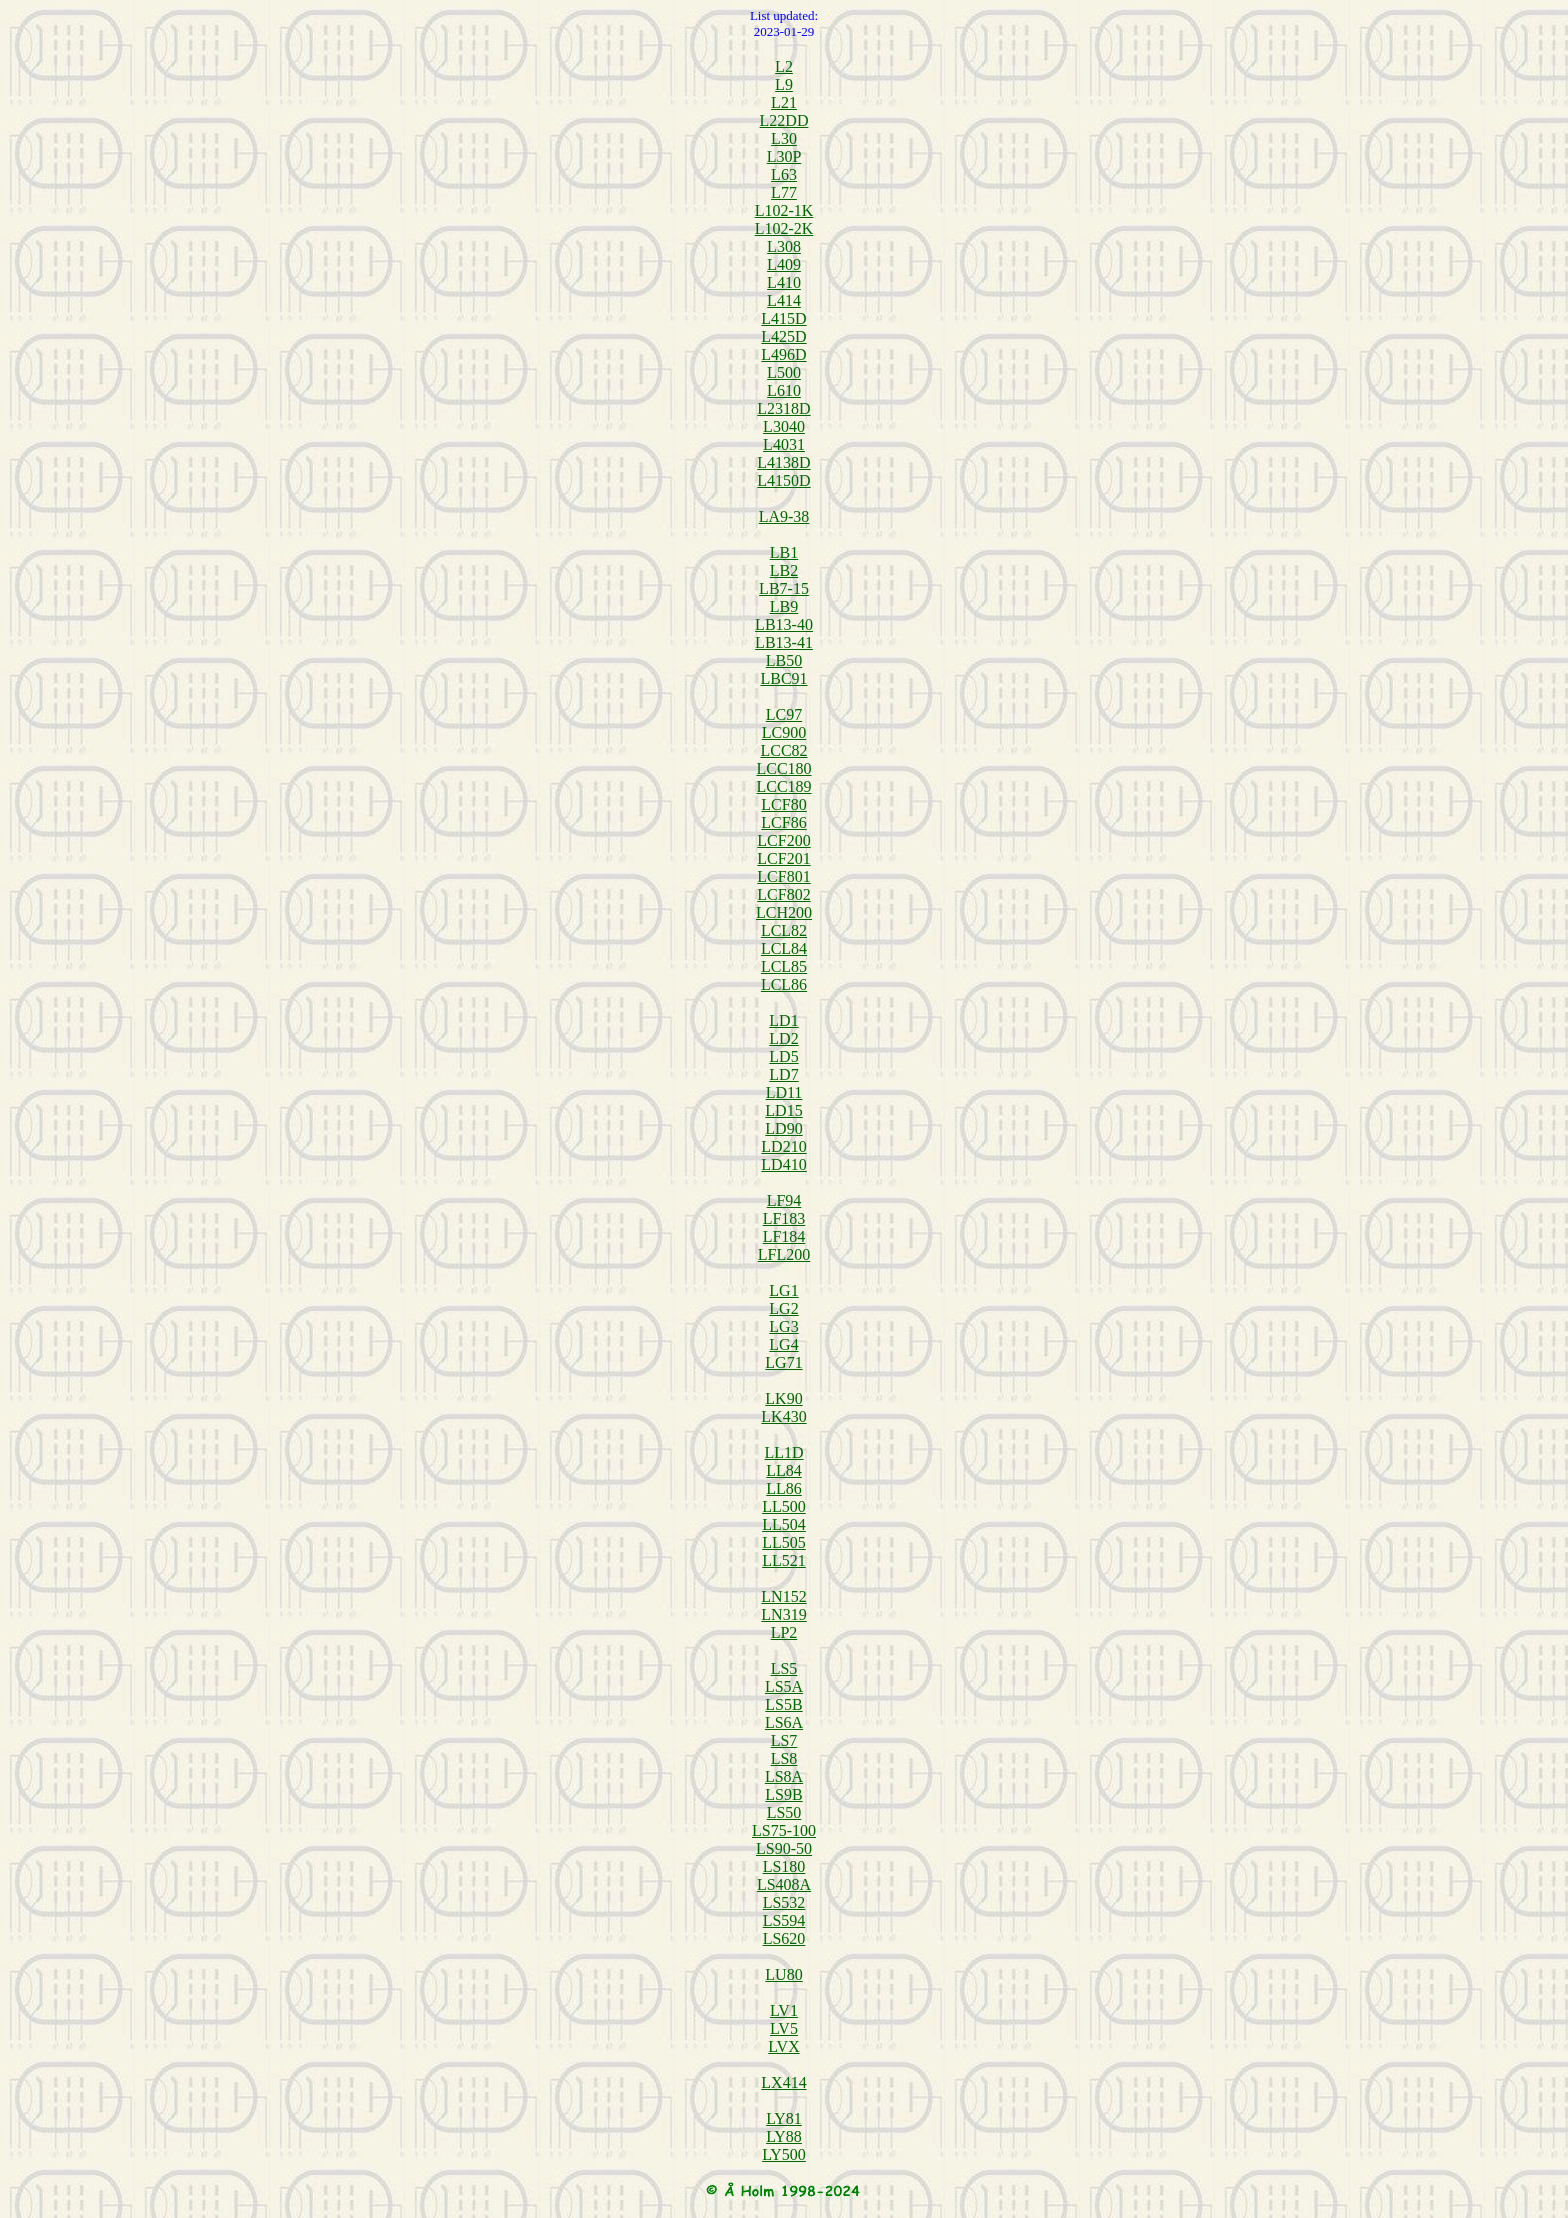  Describe the element at coordinates (784, 1902) in the screenshot. I see `LS532` at that location.